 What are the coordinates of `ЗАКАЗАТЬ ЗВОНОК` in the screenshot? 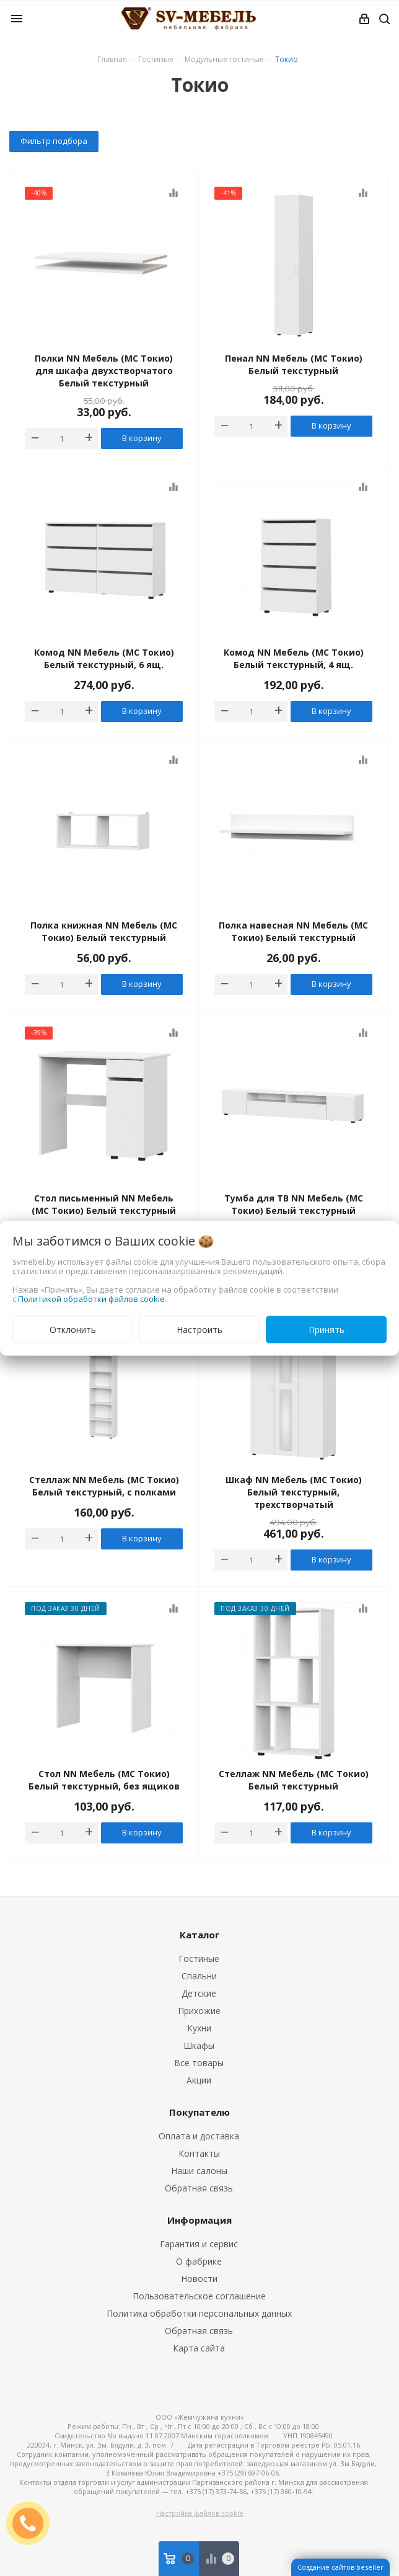 It's located at (33, 2523).